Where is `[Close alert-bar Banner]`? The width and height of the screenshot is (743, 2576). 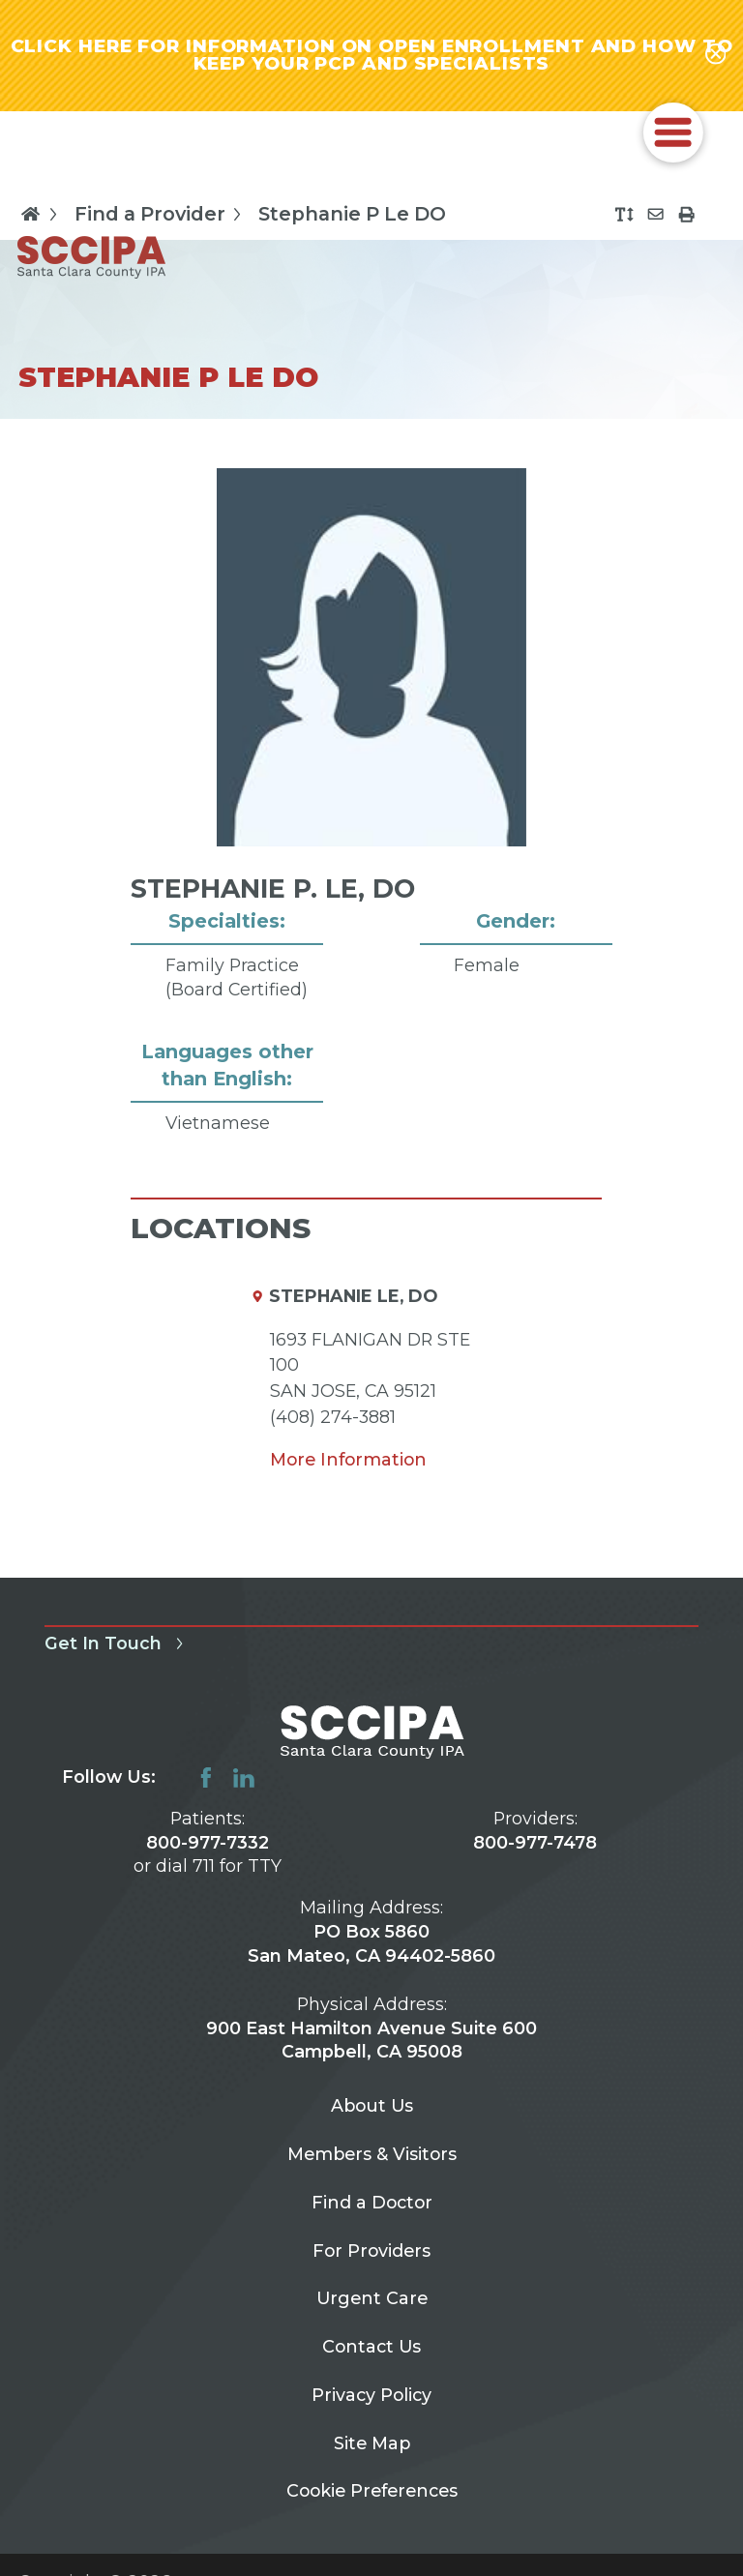 [Close alert-bar Banner] is located at coordinates (716, 55).